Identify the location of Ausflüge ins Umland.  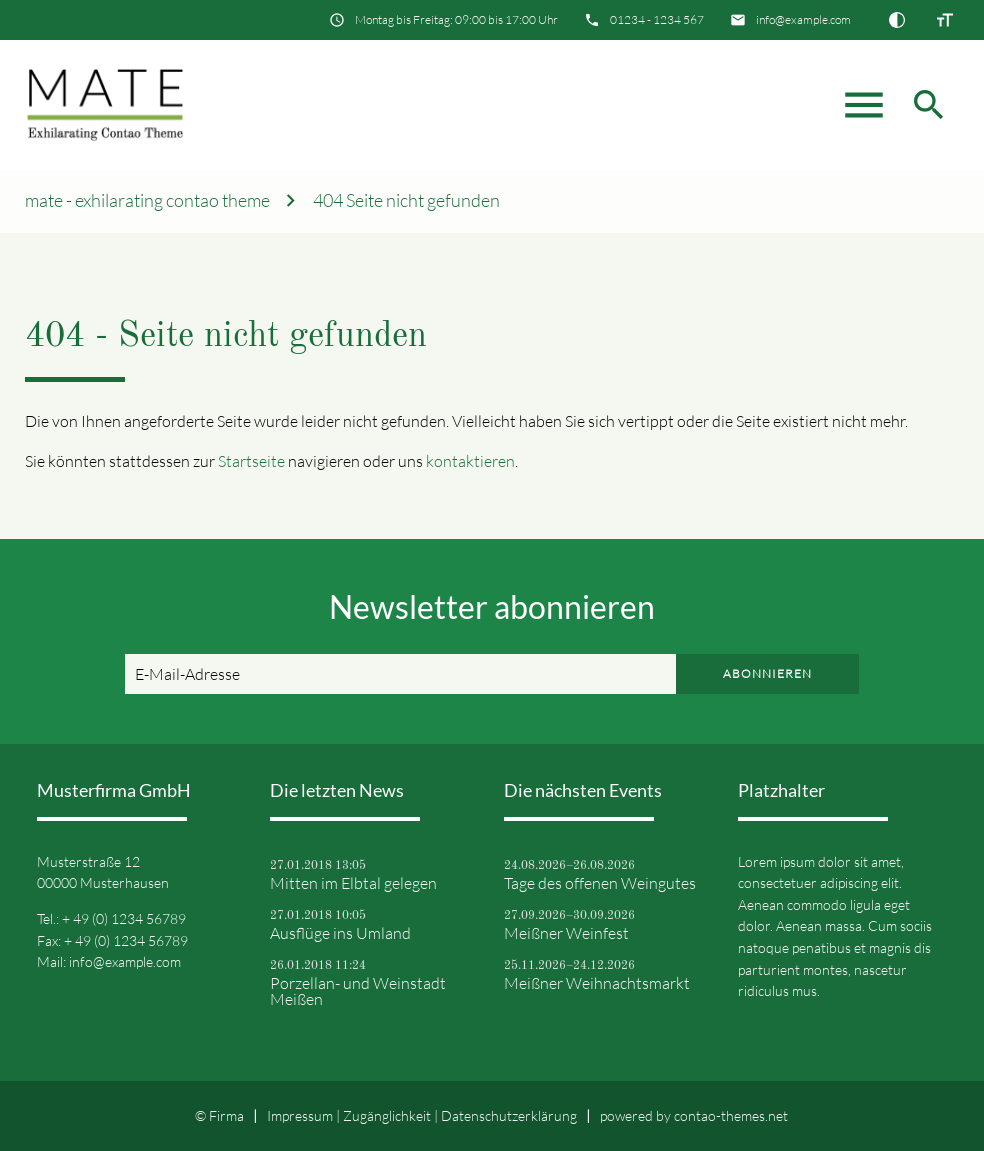
(340, 933).